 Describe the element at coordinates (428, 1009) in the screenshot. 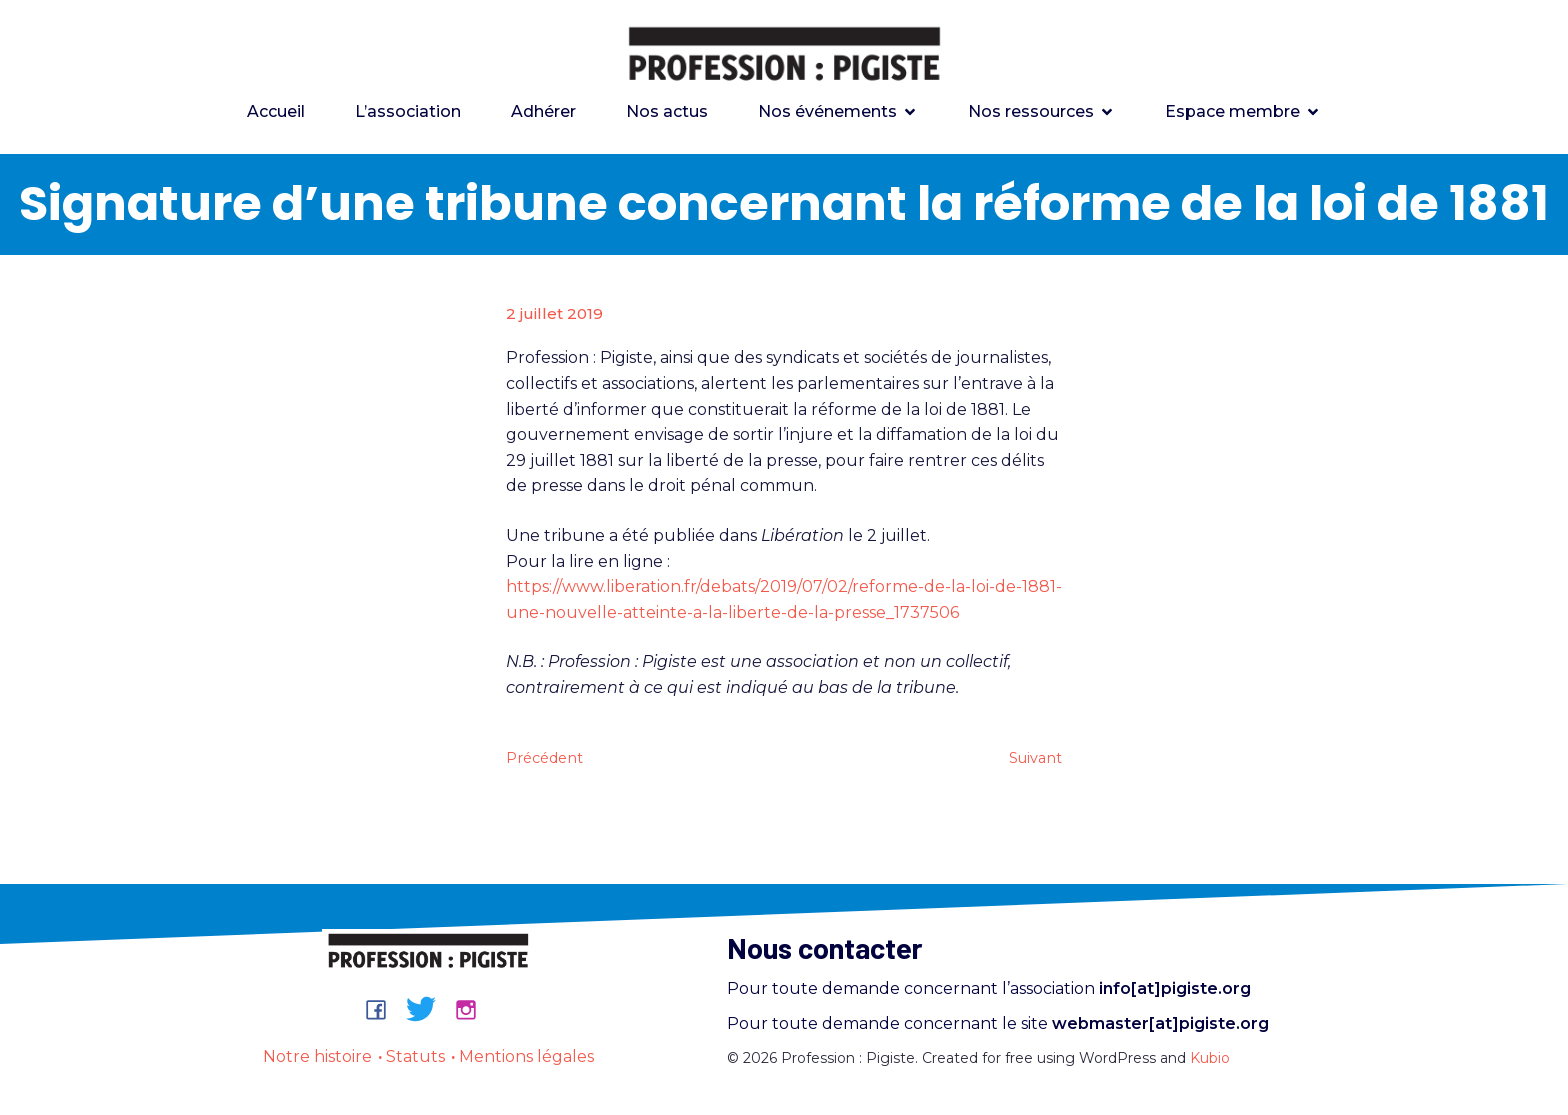

I see `[Lien social : https://bsky.app/profile/professionpigiste.bsky.social]` at that location.